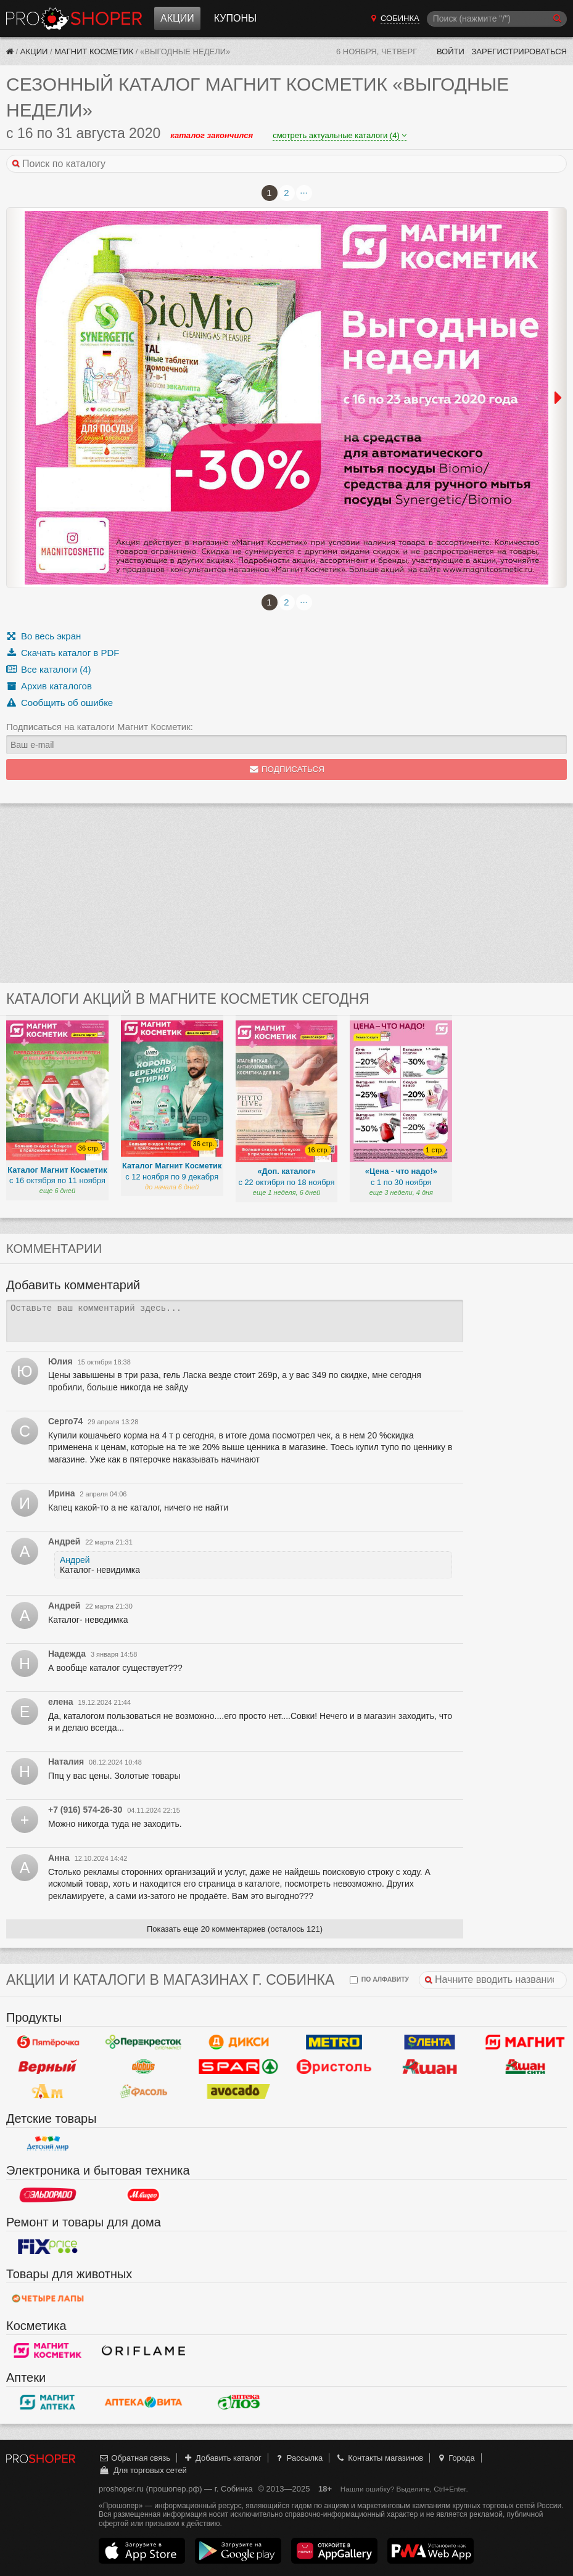  What do you see at coordinates (239, 2402) in the screenshot?
I see `Алоэ` at bounding box center [239, 2402].